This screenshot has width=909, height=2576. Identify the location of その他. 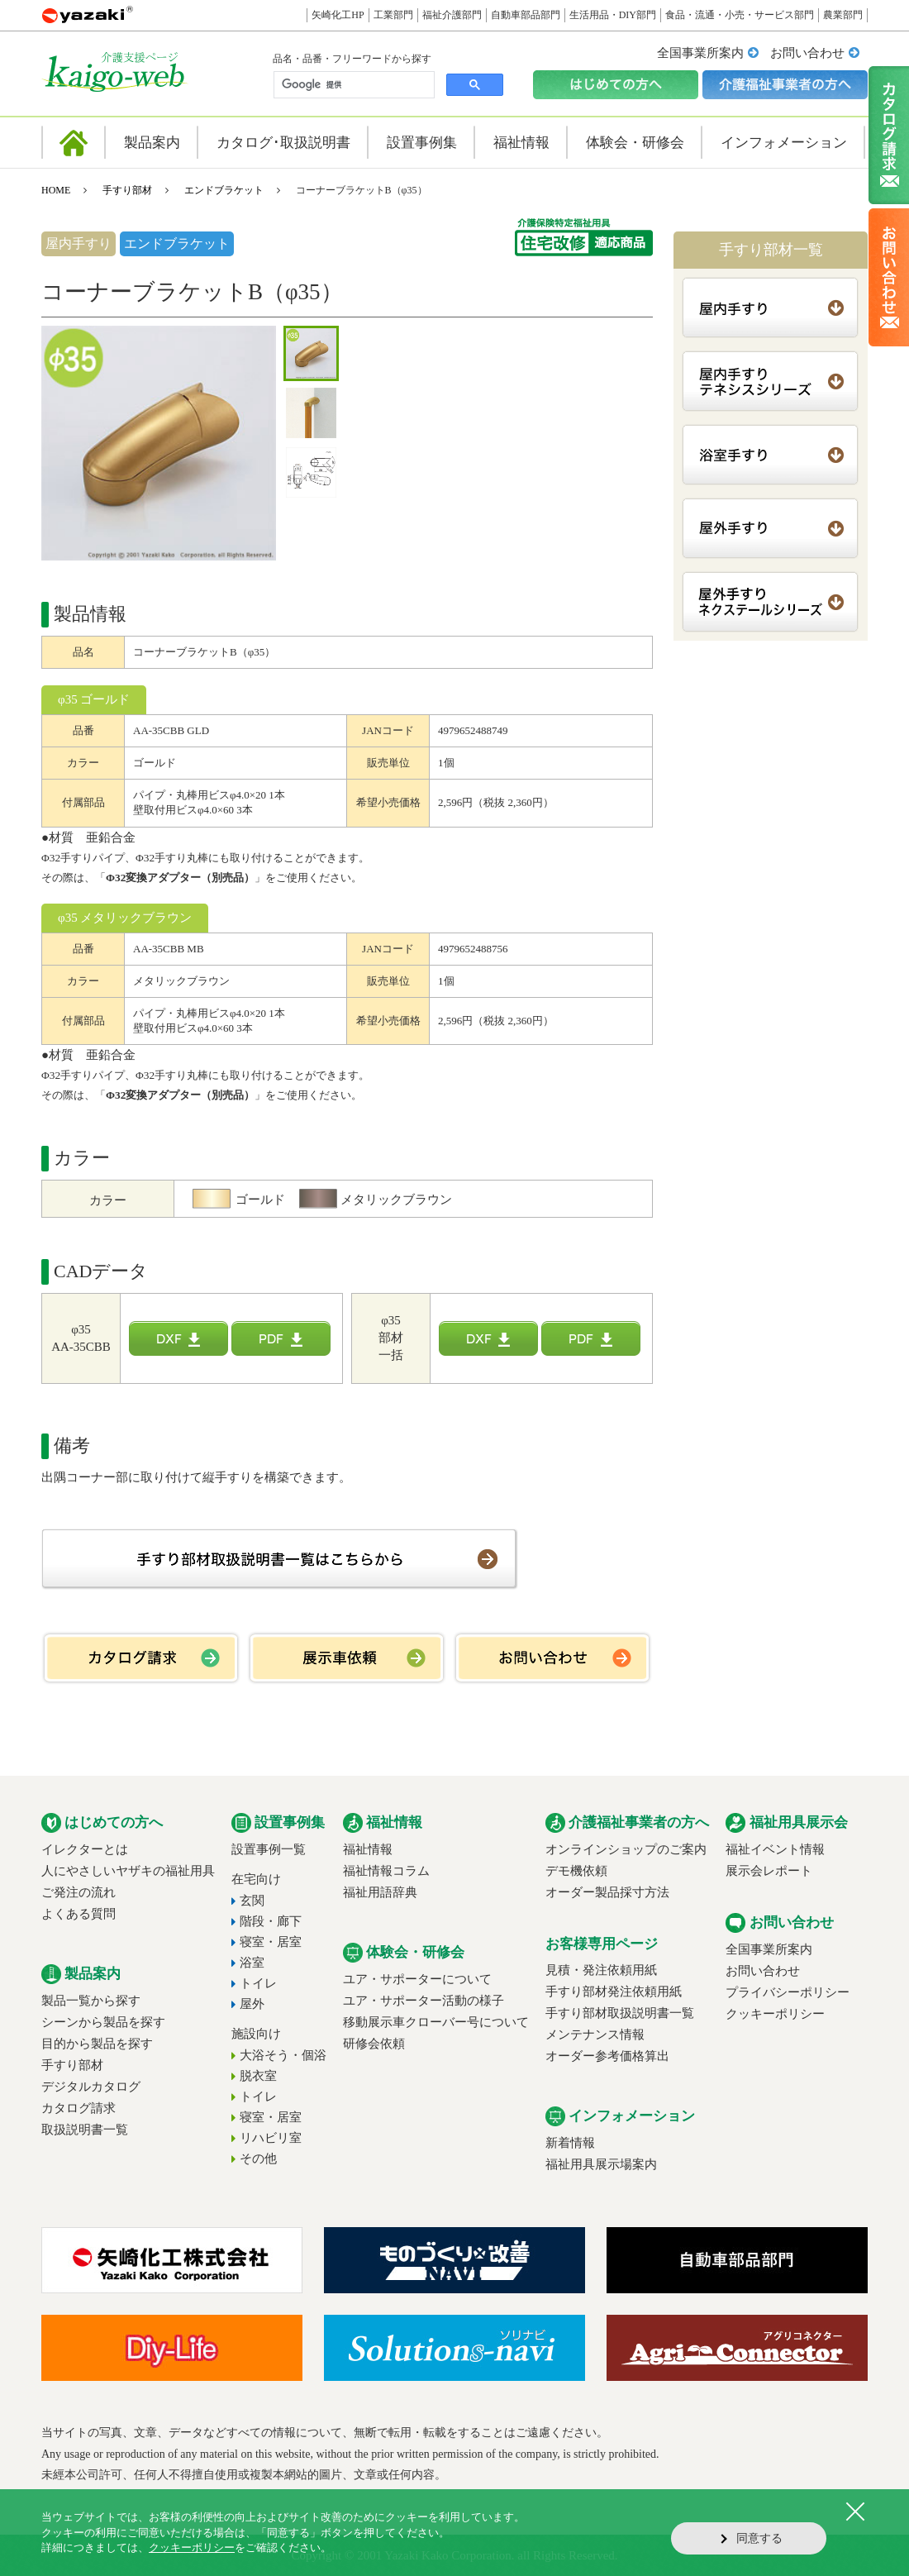
(258, 2158).